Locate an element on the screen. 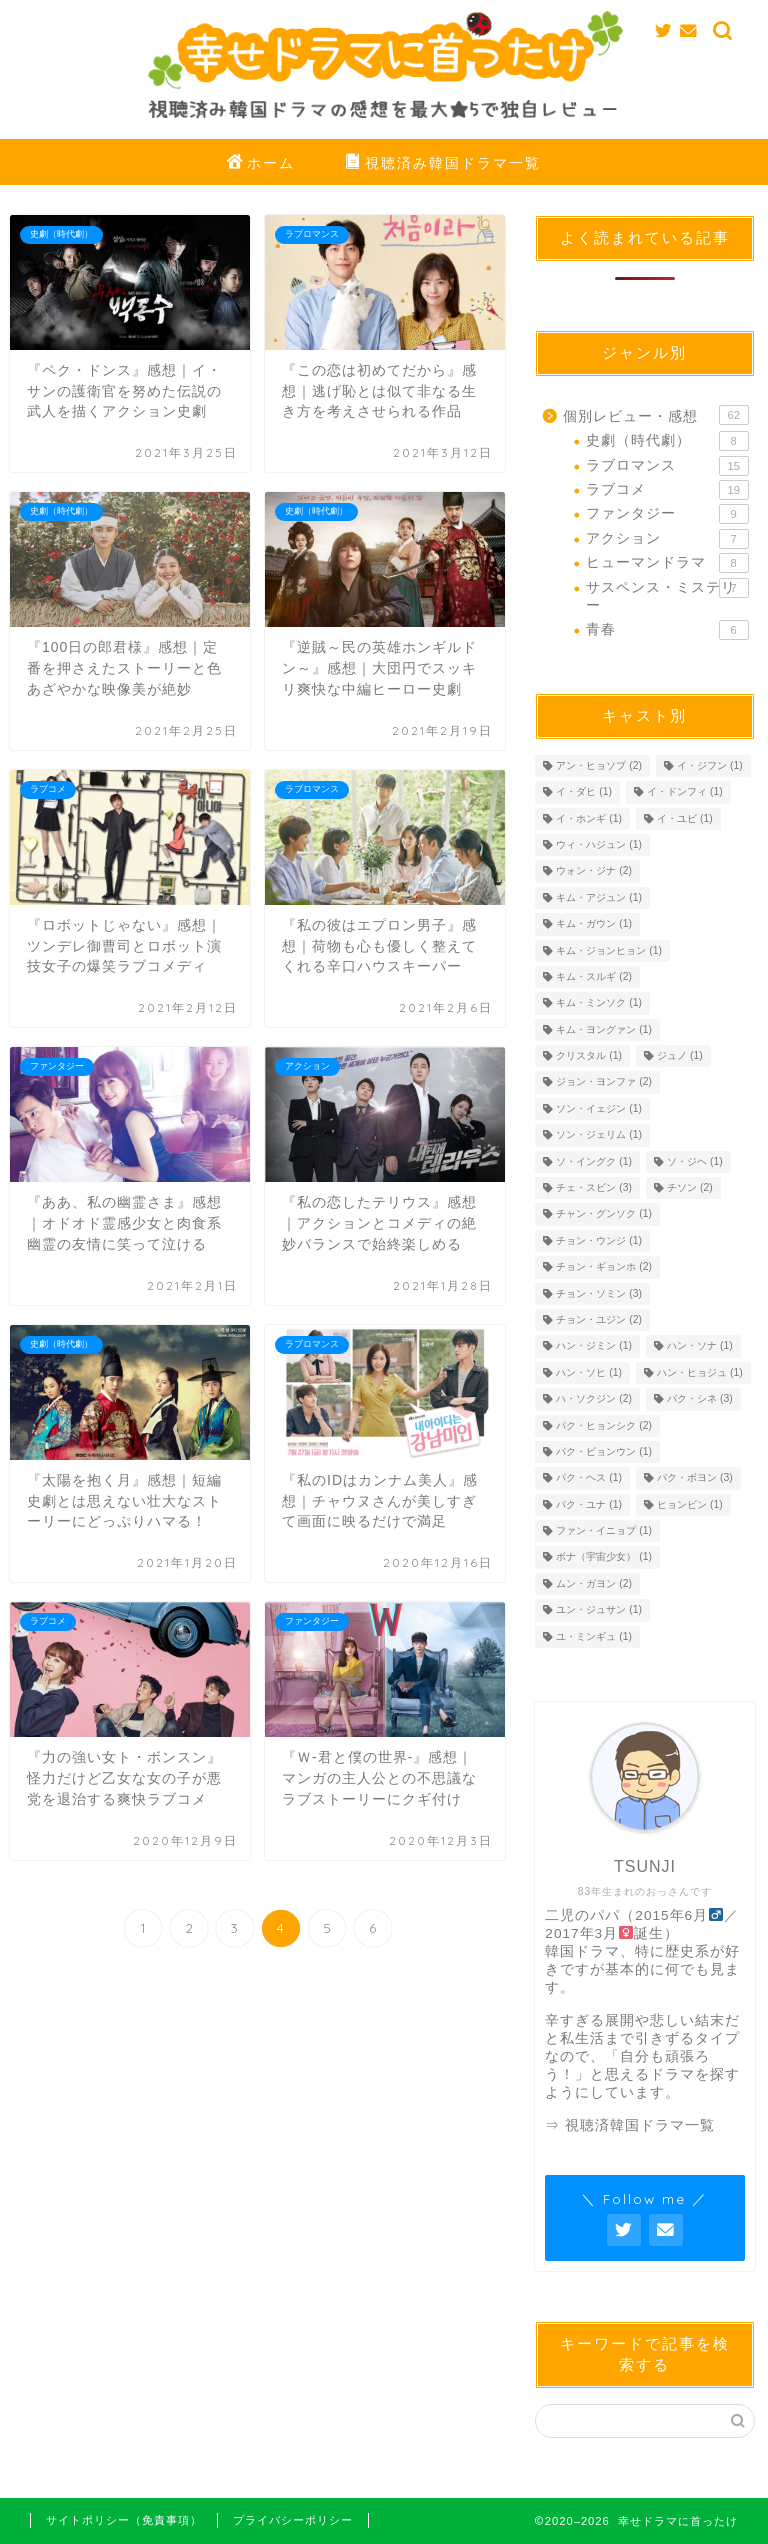 This screenshot has height=2544, width=768. キム・ミンソク [キム・ミンソク (1個の項目)] is located at coordinates (599, 1003).